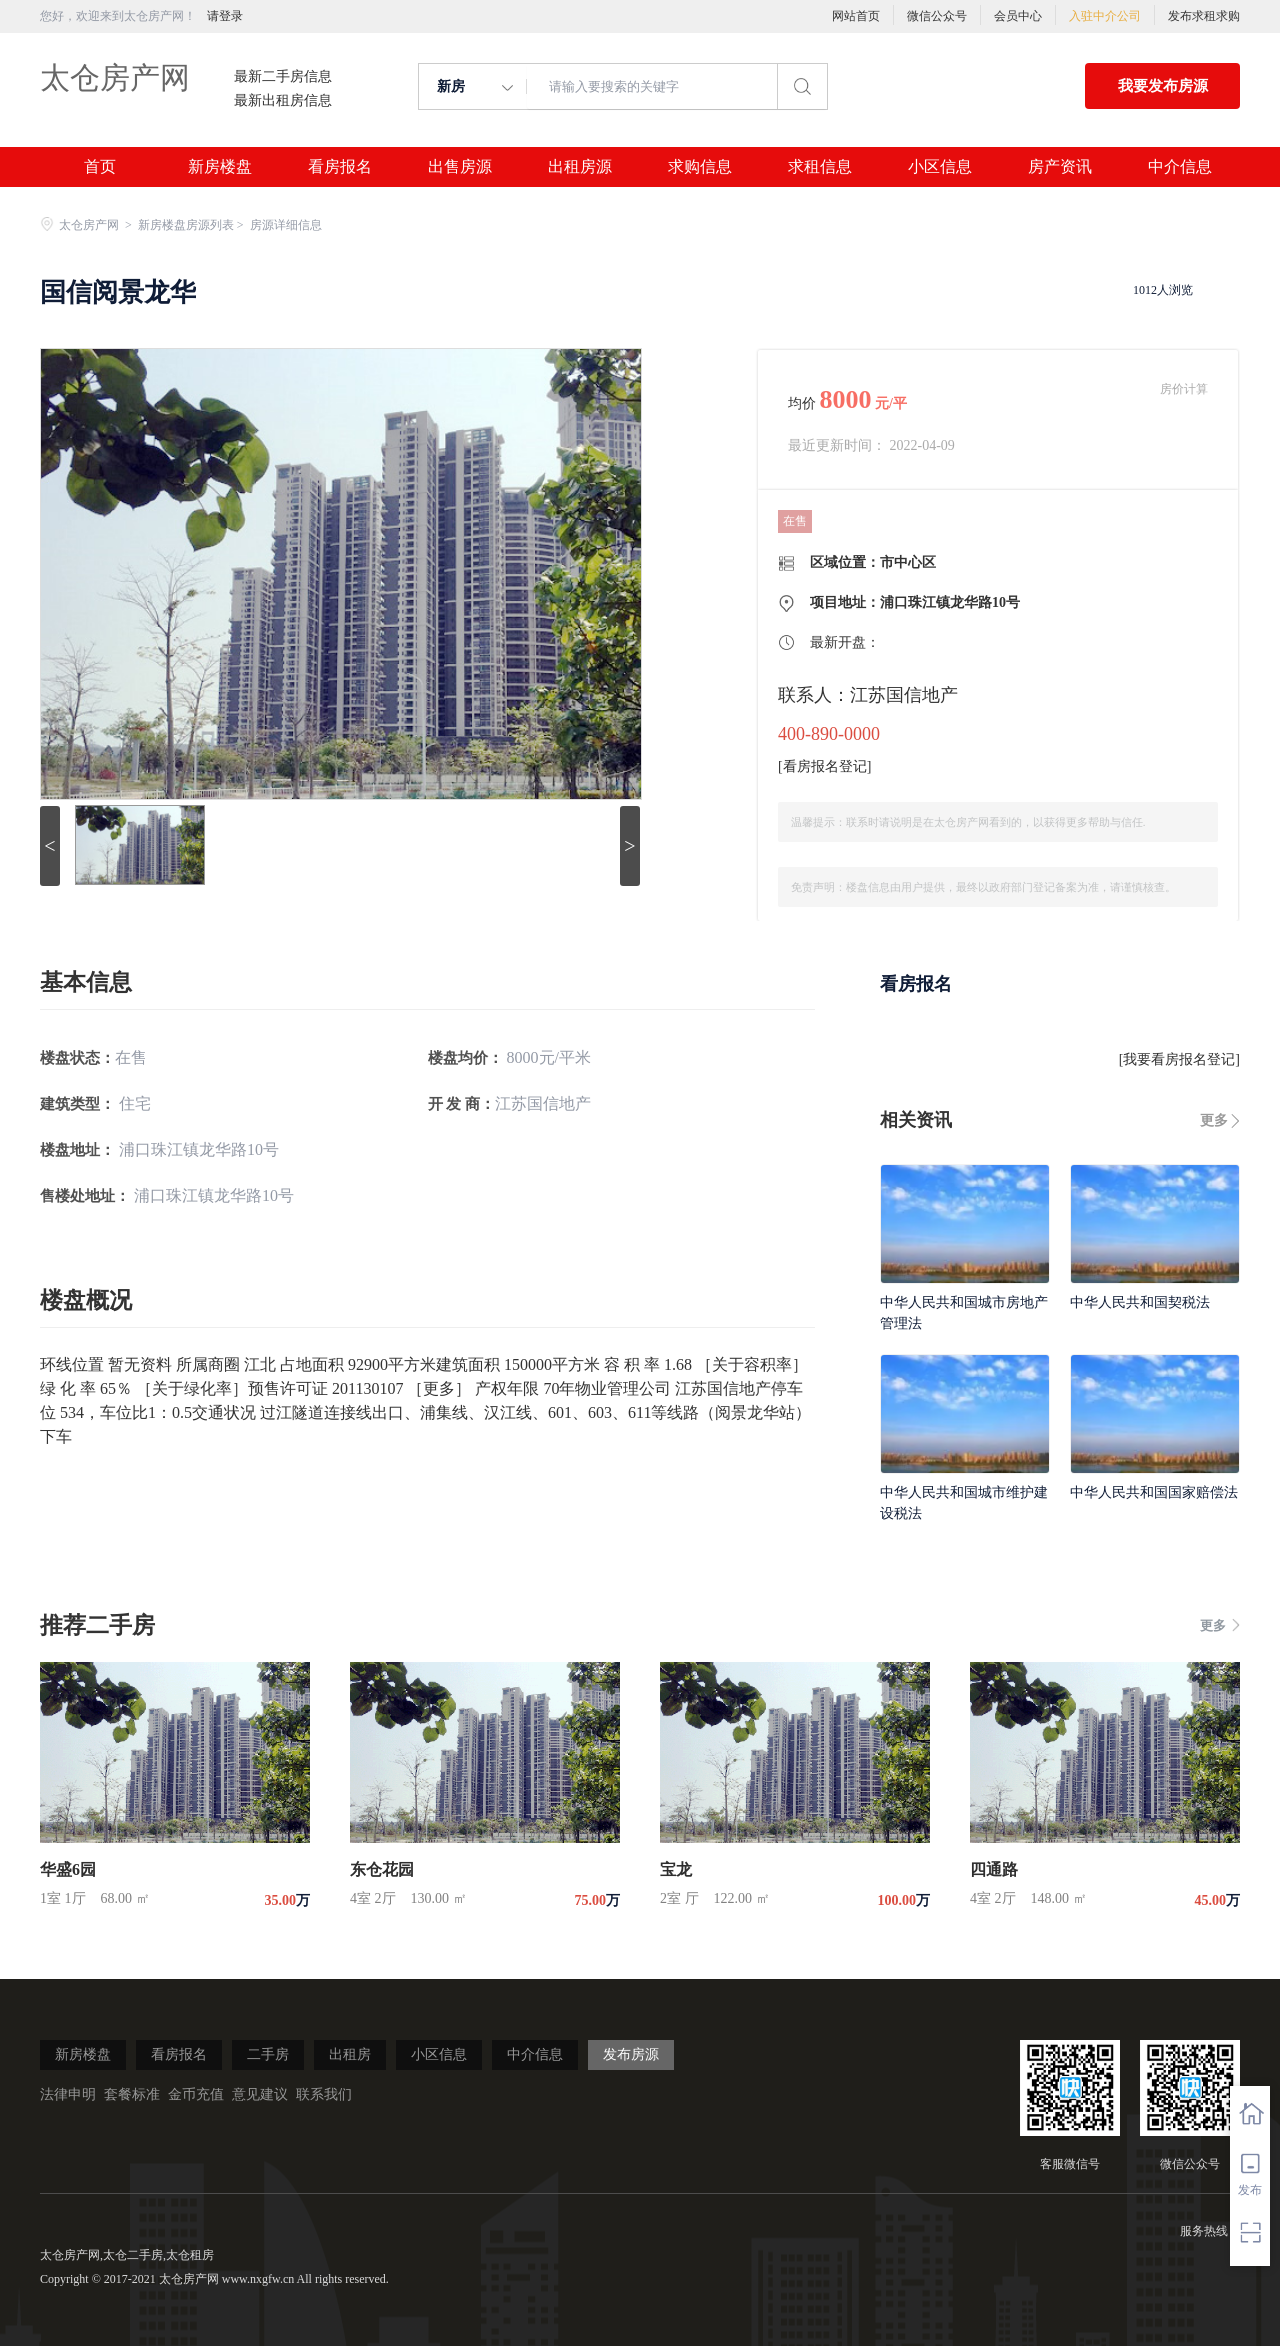  I want to click on 我要看房报名登记, so click(1179, 1059).